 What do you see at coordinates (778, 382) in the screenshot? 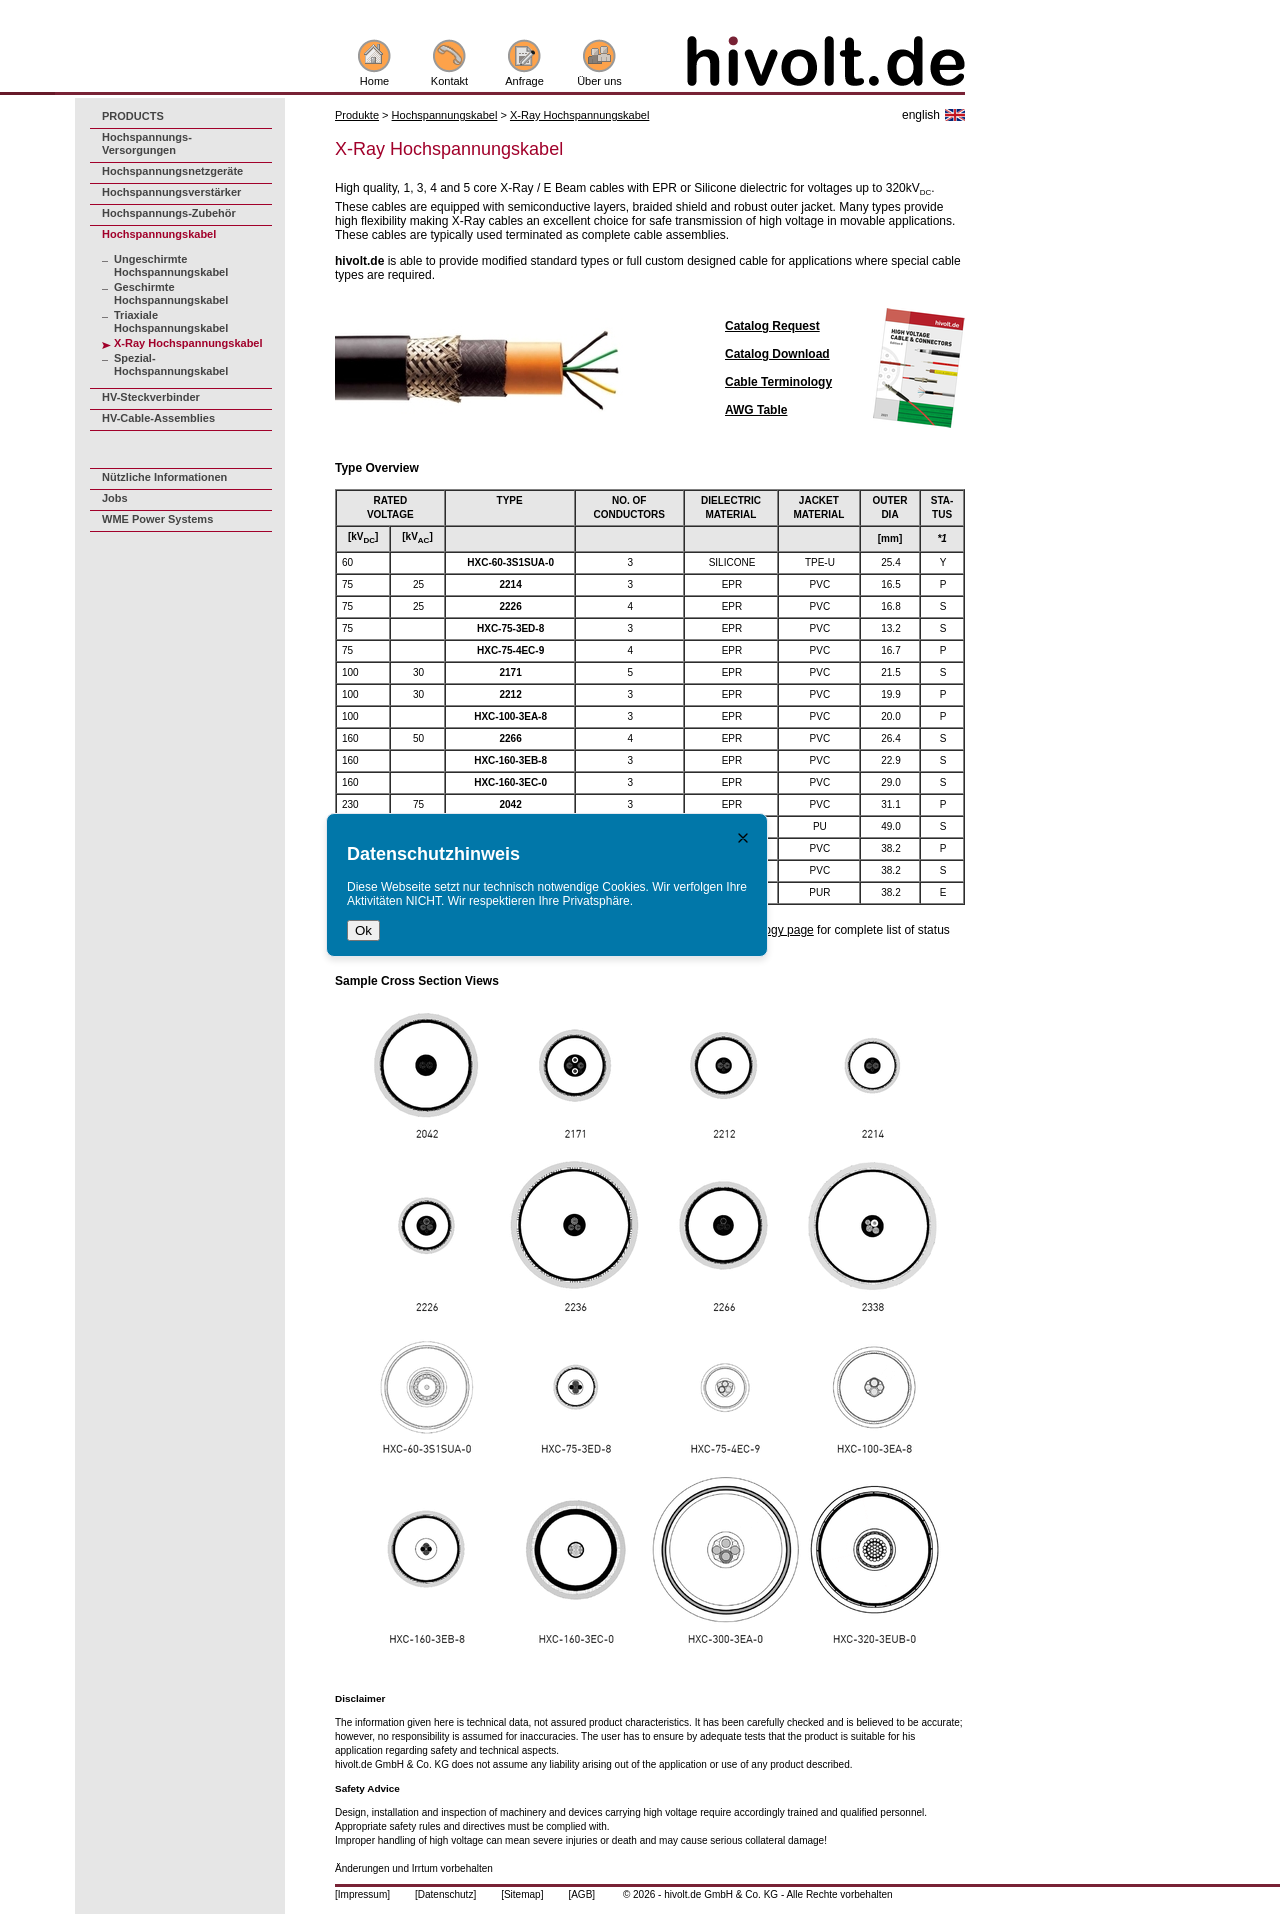
I see `Cable Terminology` at bounding box center [778, 382].